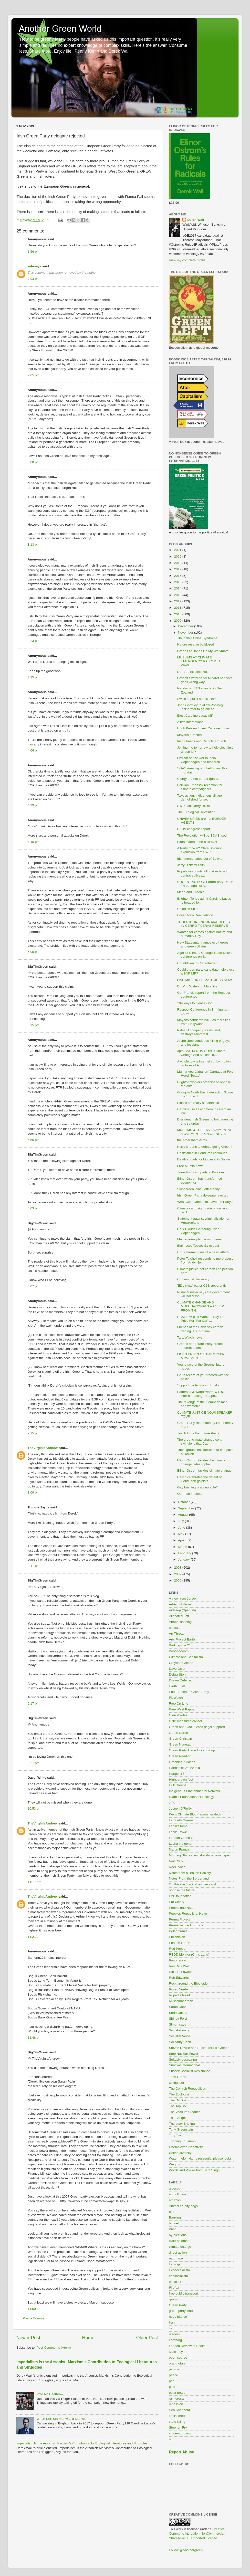 The width and height of the screenshot is (250, 2576). What do you see at coordinates (205, 884) in the screenshot?
I see `URGENT ACTION: Paramilitary Death Threat against A...` at bounding box center [205, 884].